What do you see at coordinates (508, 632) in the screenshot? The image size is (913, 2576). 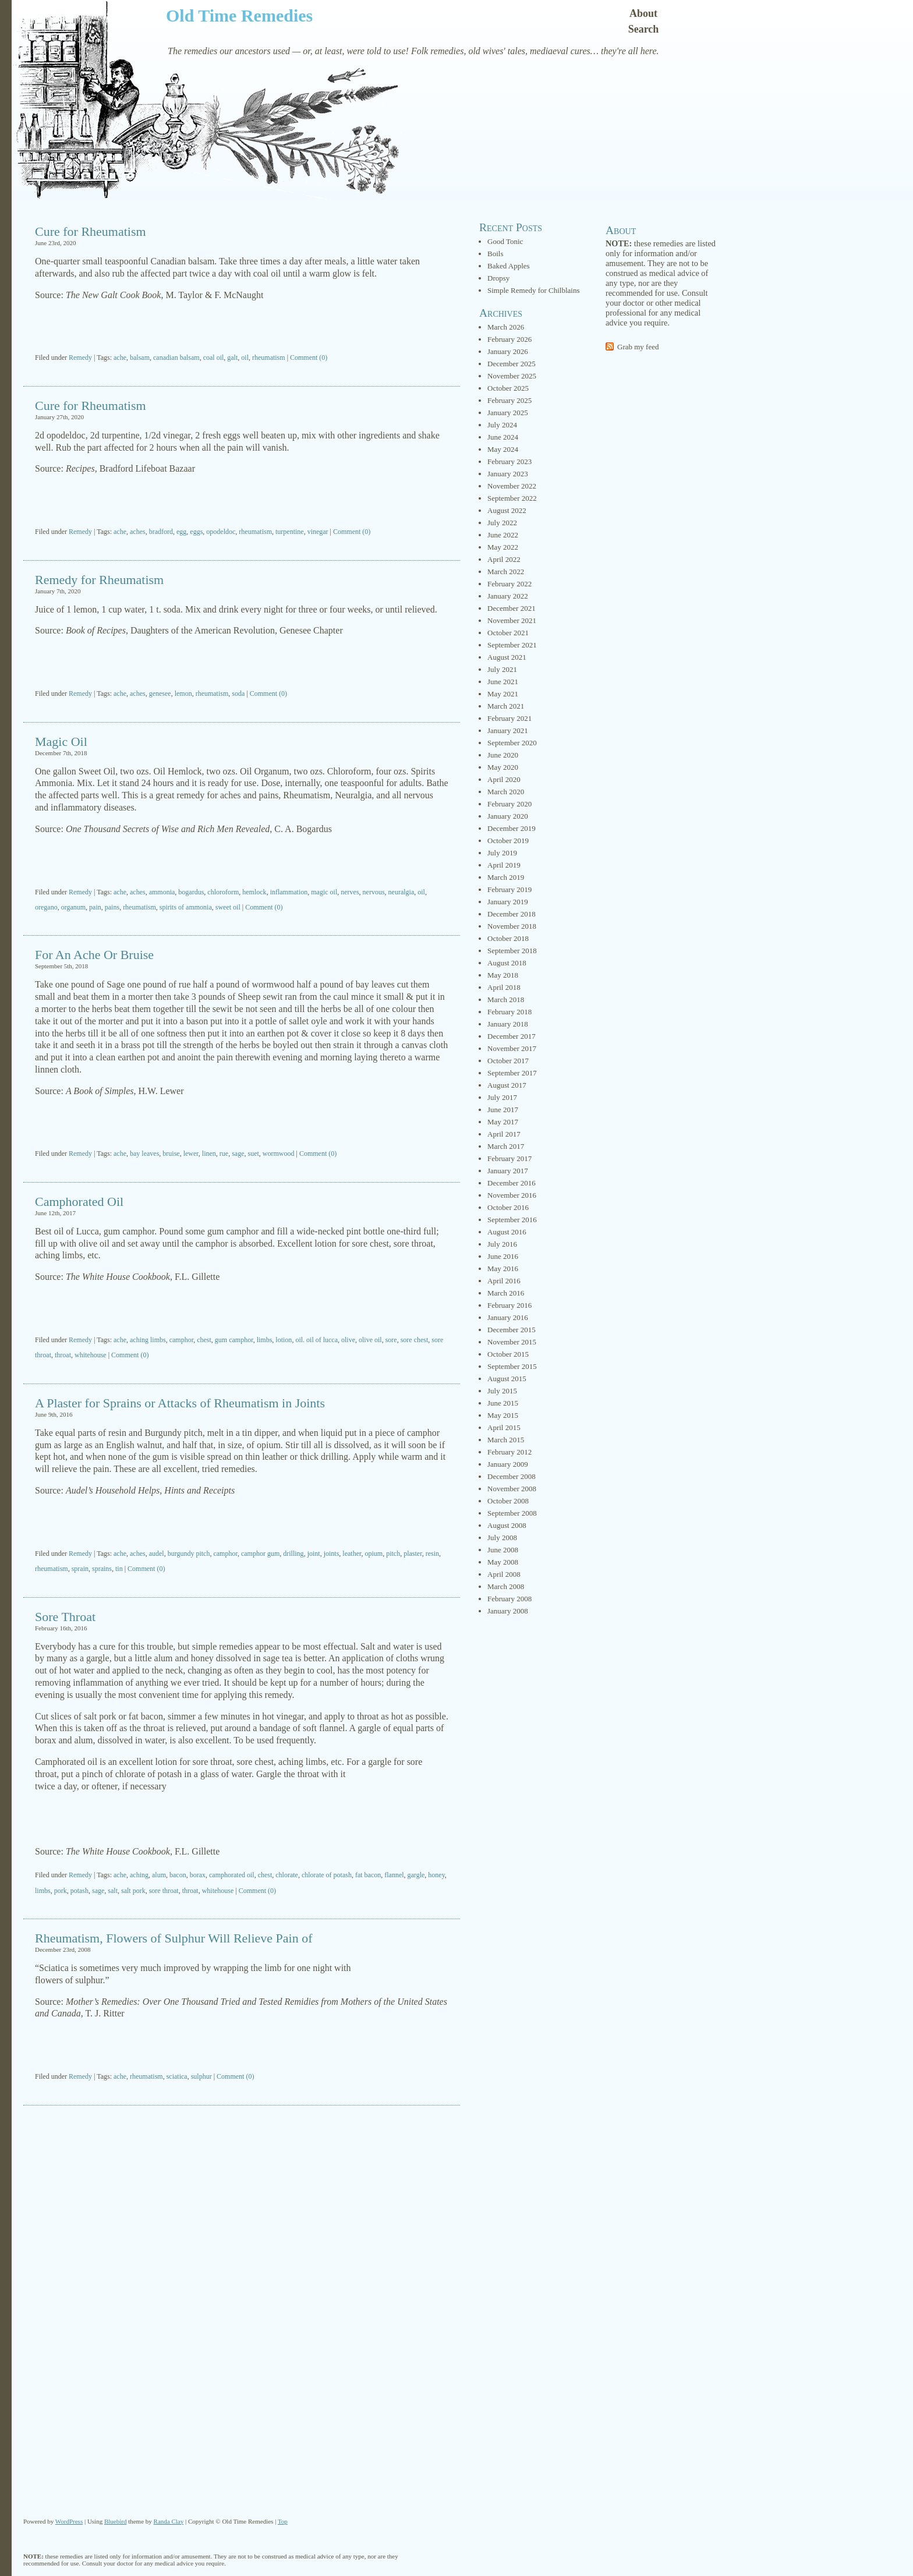 I see `October 2021` at bounding box center [508, 632].